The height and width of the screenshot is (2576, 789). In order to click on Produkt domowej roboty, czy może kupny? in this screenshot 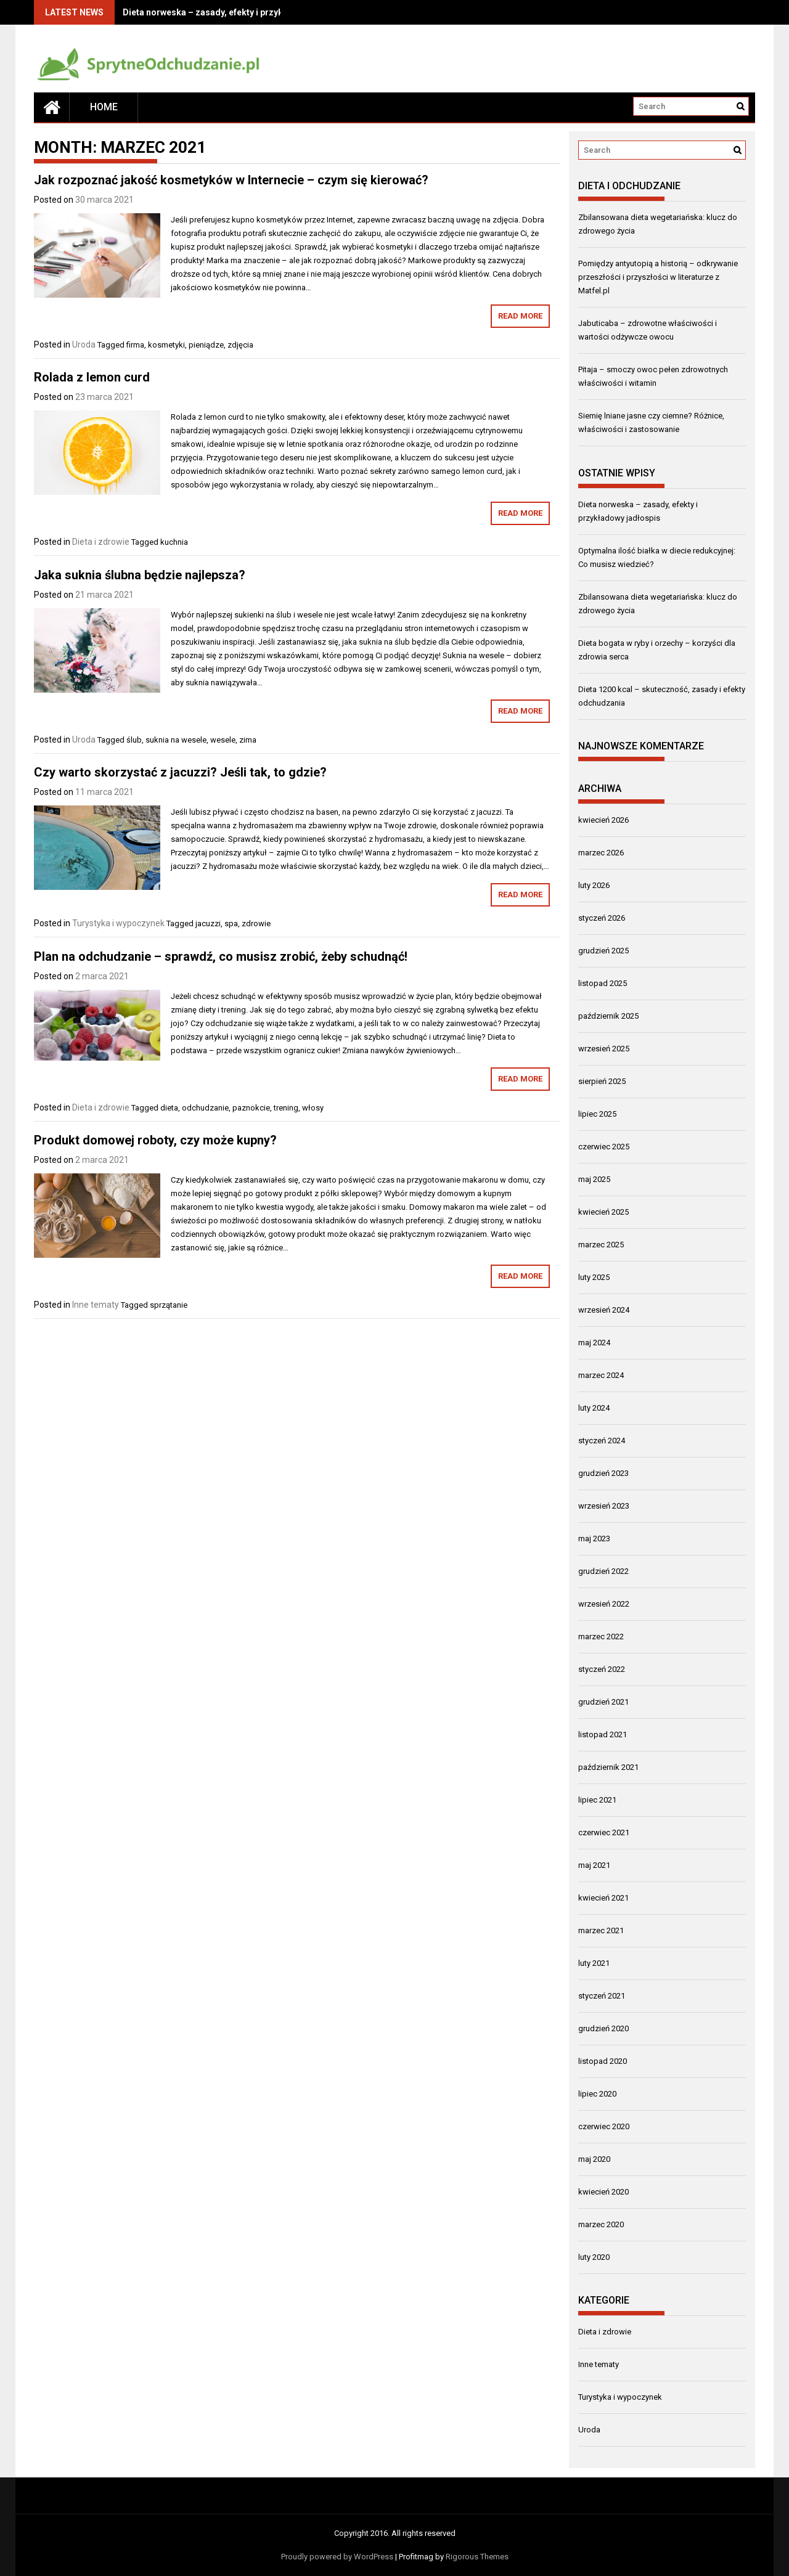, I will do `click(155, 1140)`.